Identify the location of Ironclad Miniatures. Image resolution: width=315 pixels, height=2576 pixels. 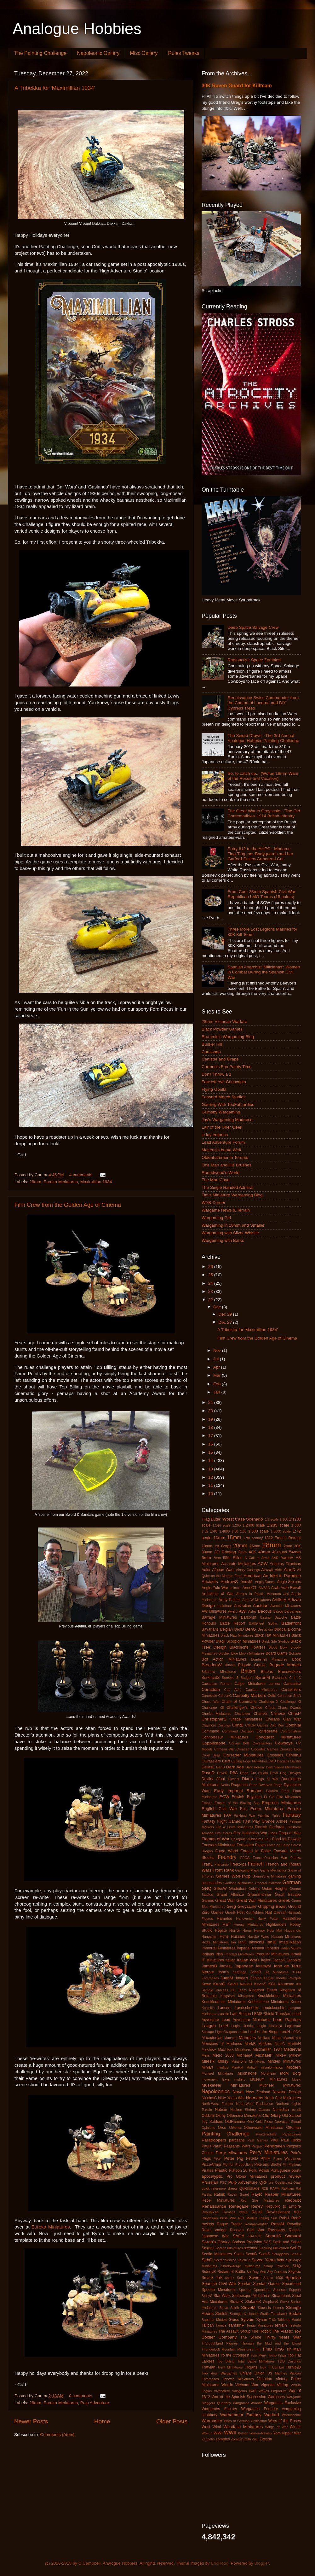
(239, 1954).